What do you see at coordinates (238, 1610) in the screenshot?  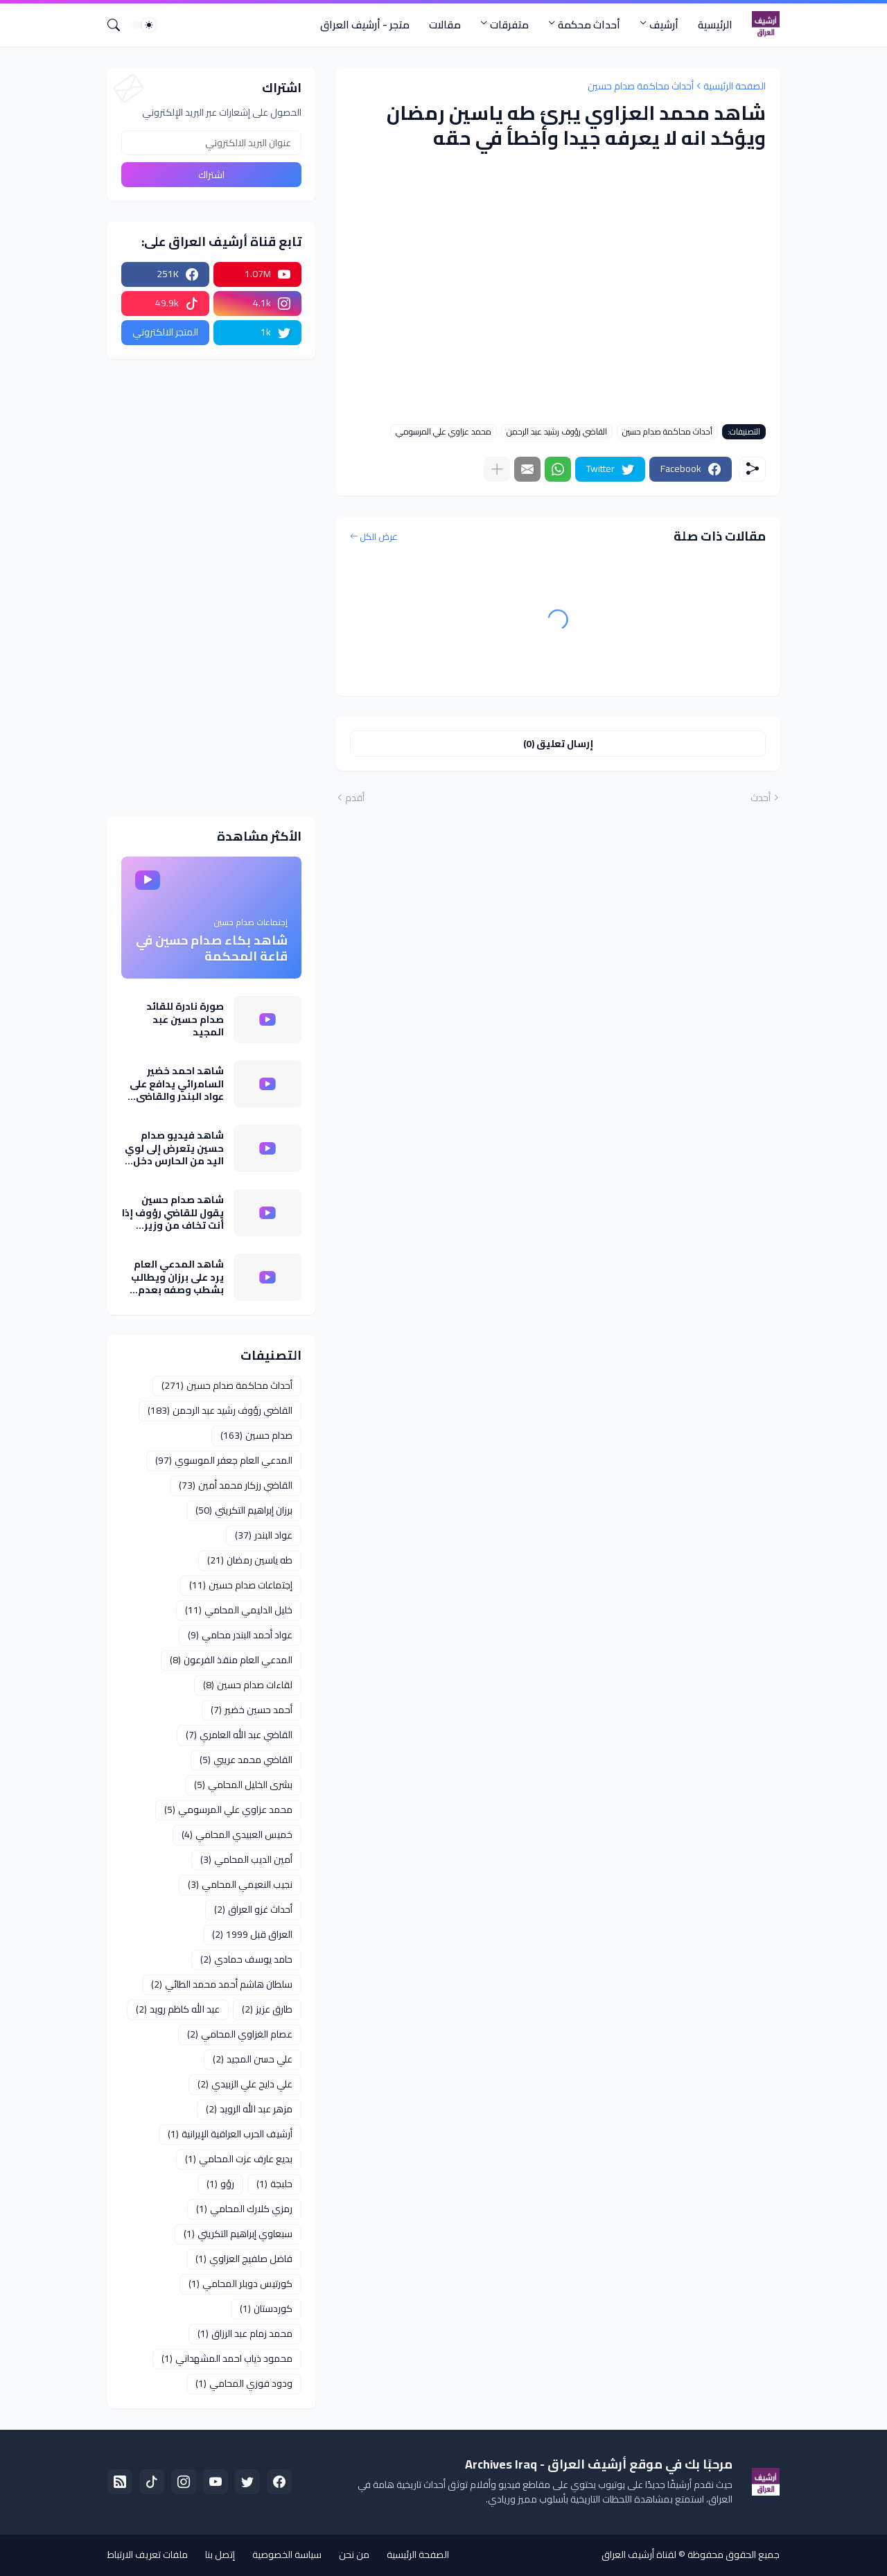 I see `خليل الدليمي المحامي` at bounding box center [238, 1610].